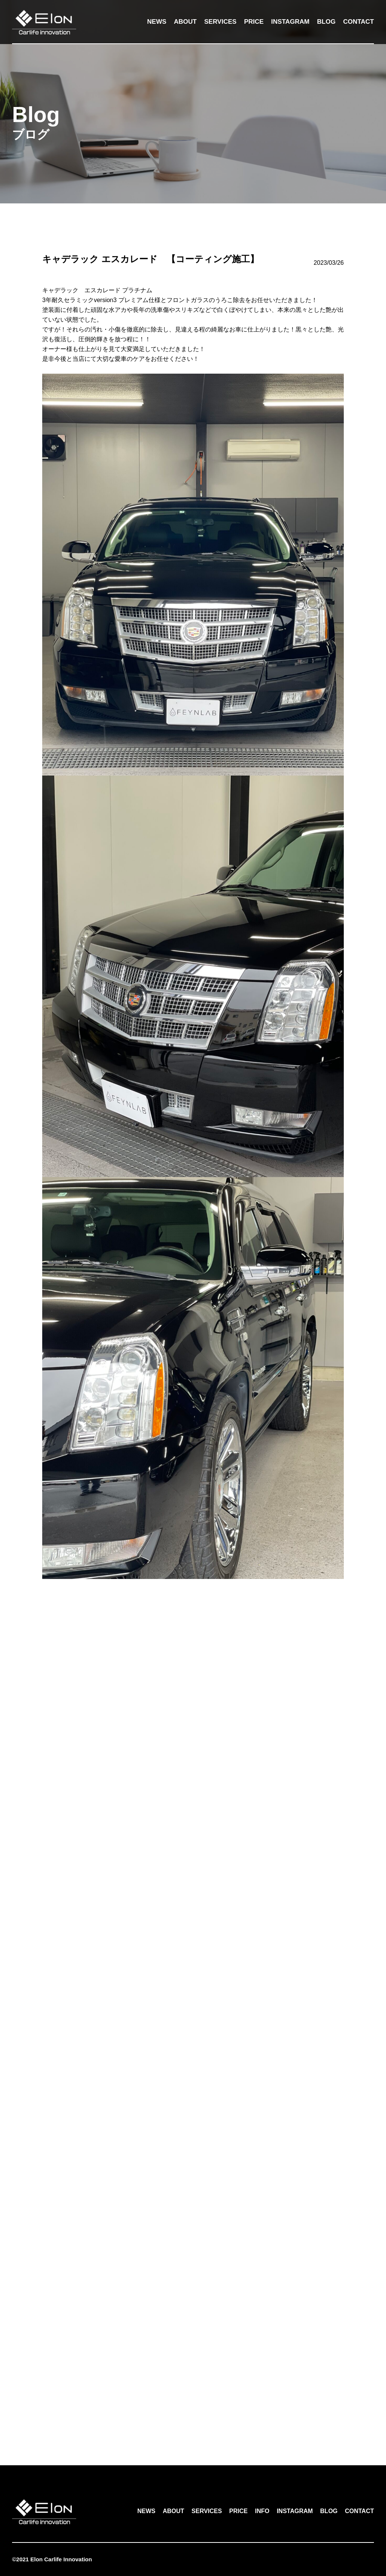  Describe the element at coordinates (156, 21) in the screenshot. I see `NEWS` at that location.